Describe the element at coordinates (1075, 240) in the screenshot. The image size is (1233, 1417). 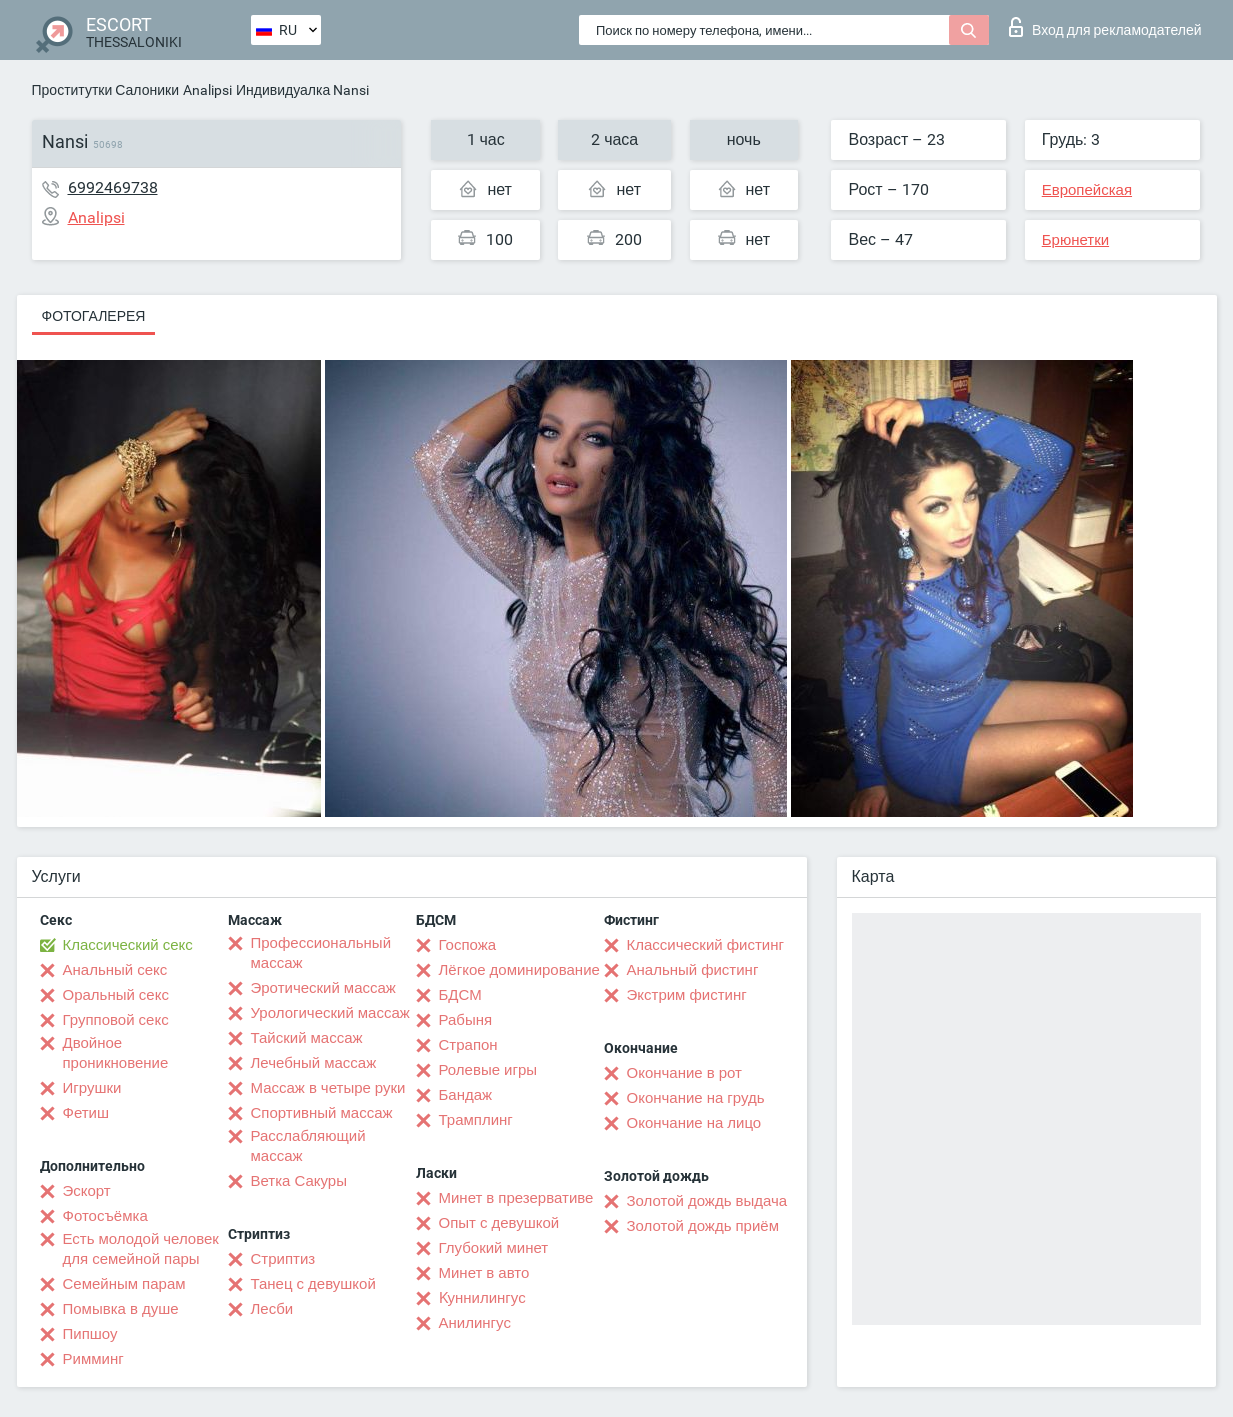
I see `Брюнетки` at that location.